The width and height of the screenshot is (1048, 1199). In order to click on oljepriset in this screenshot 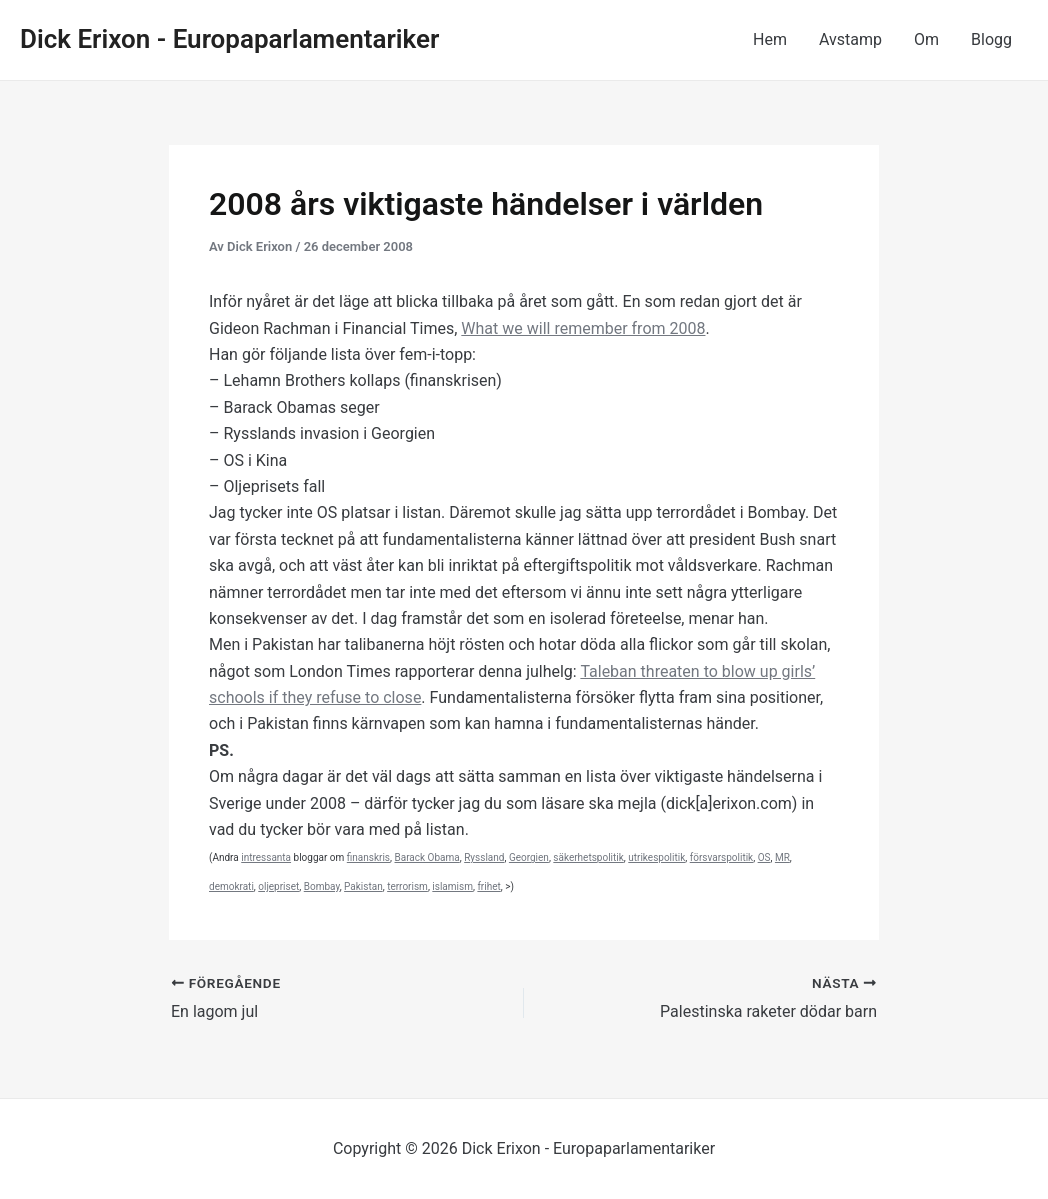, I will do `click(278, 886)`.